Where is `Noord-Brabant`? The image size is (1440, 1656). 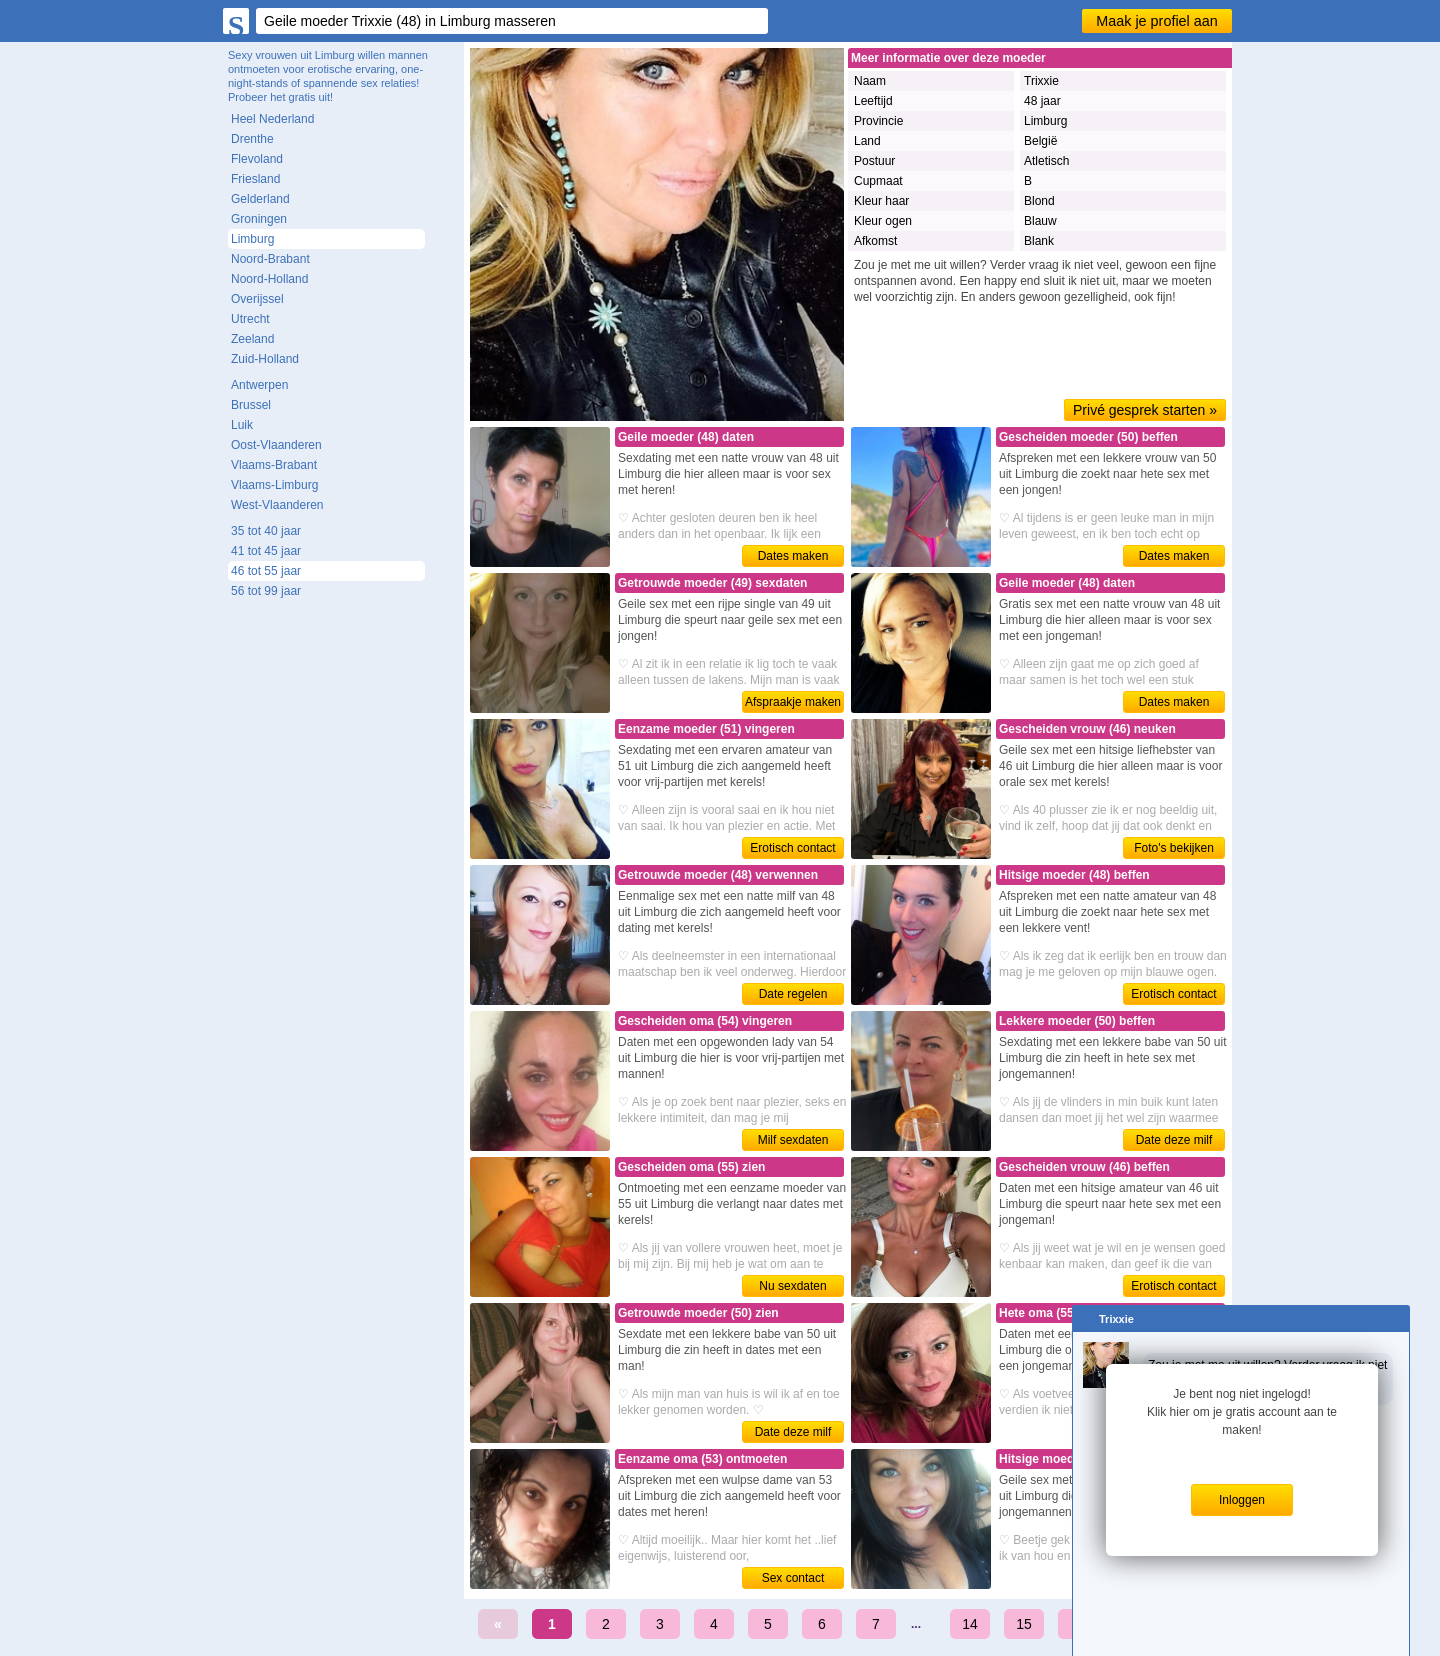
Noord-Brabant is located at coordinates (270, 259).